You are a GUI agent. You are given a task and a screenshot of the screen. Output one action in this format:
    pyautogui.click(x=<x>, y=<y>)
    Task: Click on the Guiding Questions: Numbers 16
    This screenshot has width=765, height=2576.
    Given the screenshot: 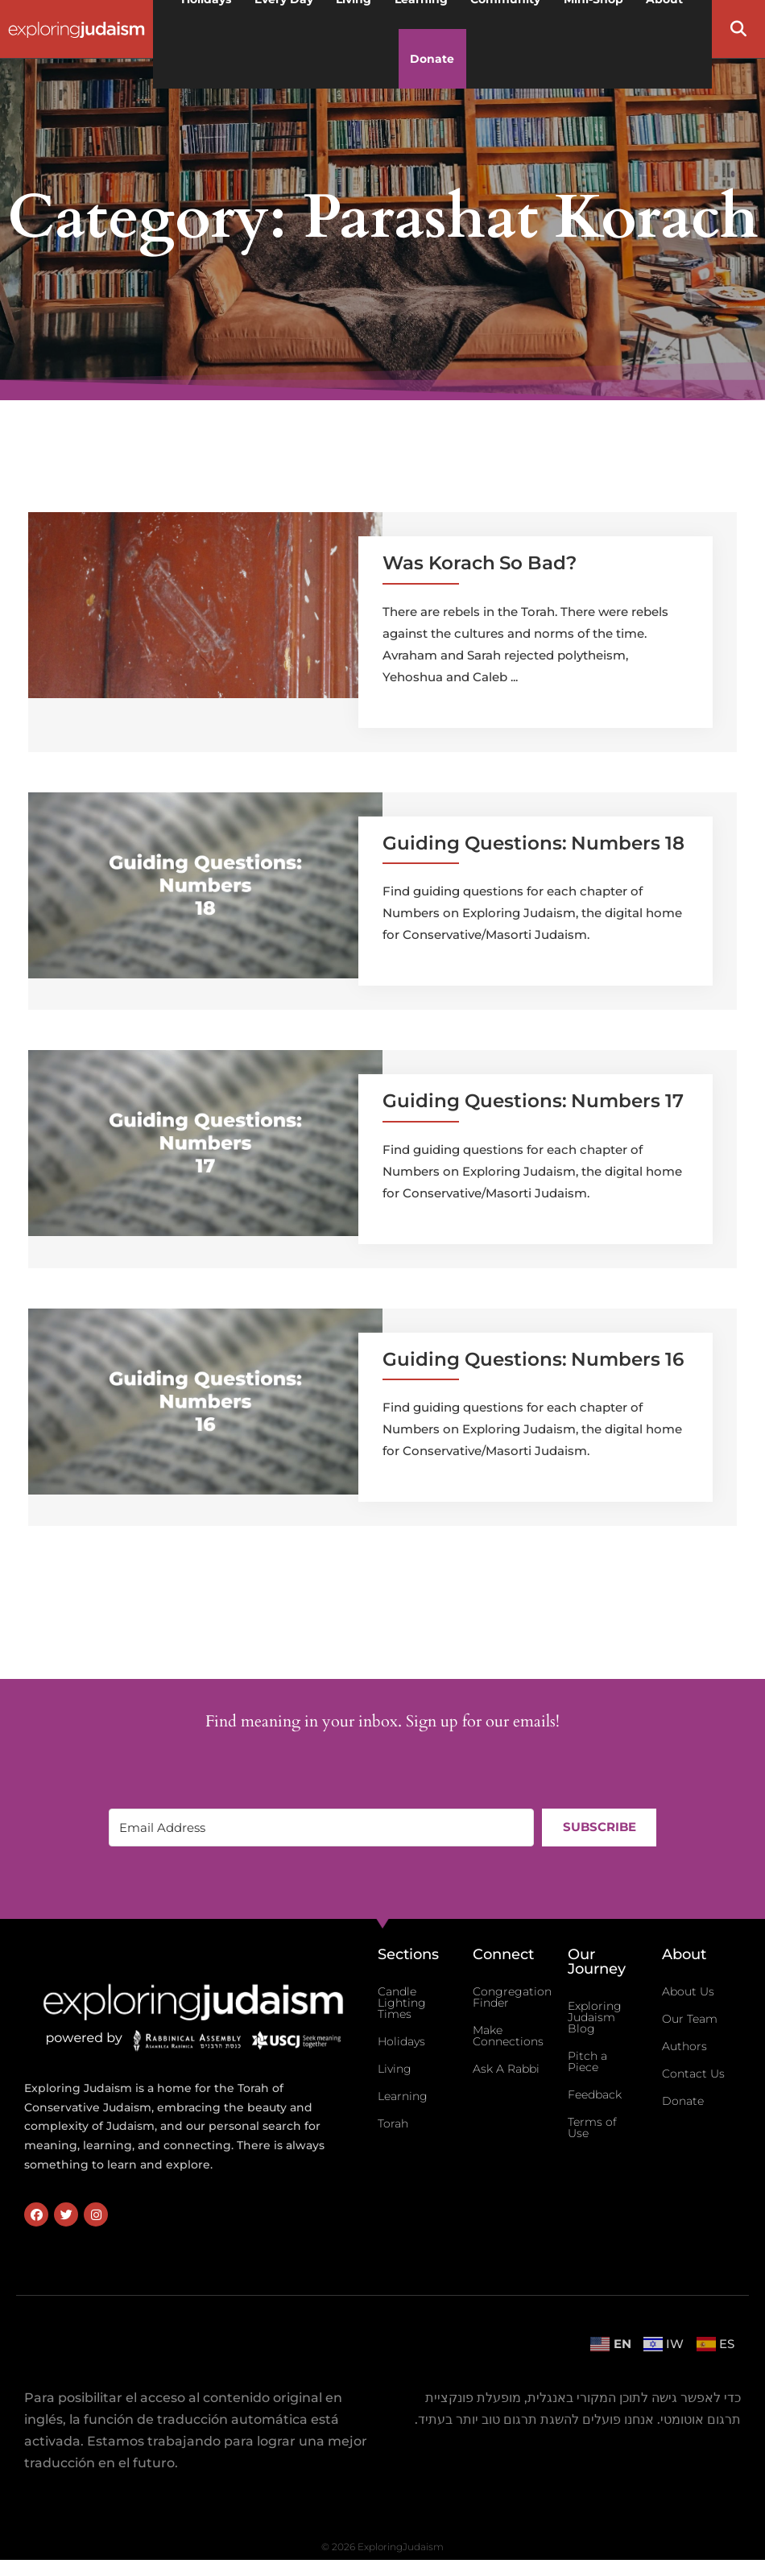 What is the action you would take?
    pyautogui.click(x=533, y=1359)
    